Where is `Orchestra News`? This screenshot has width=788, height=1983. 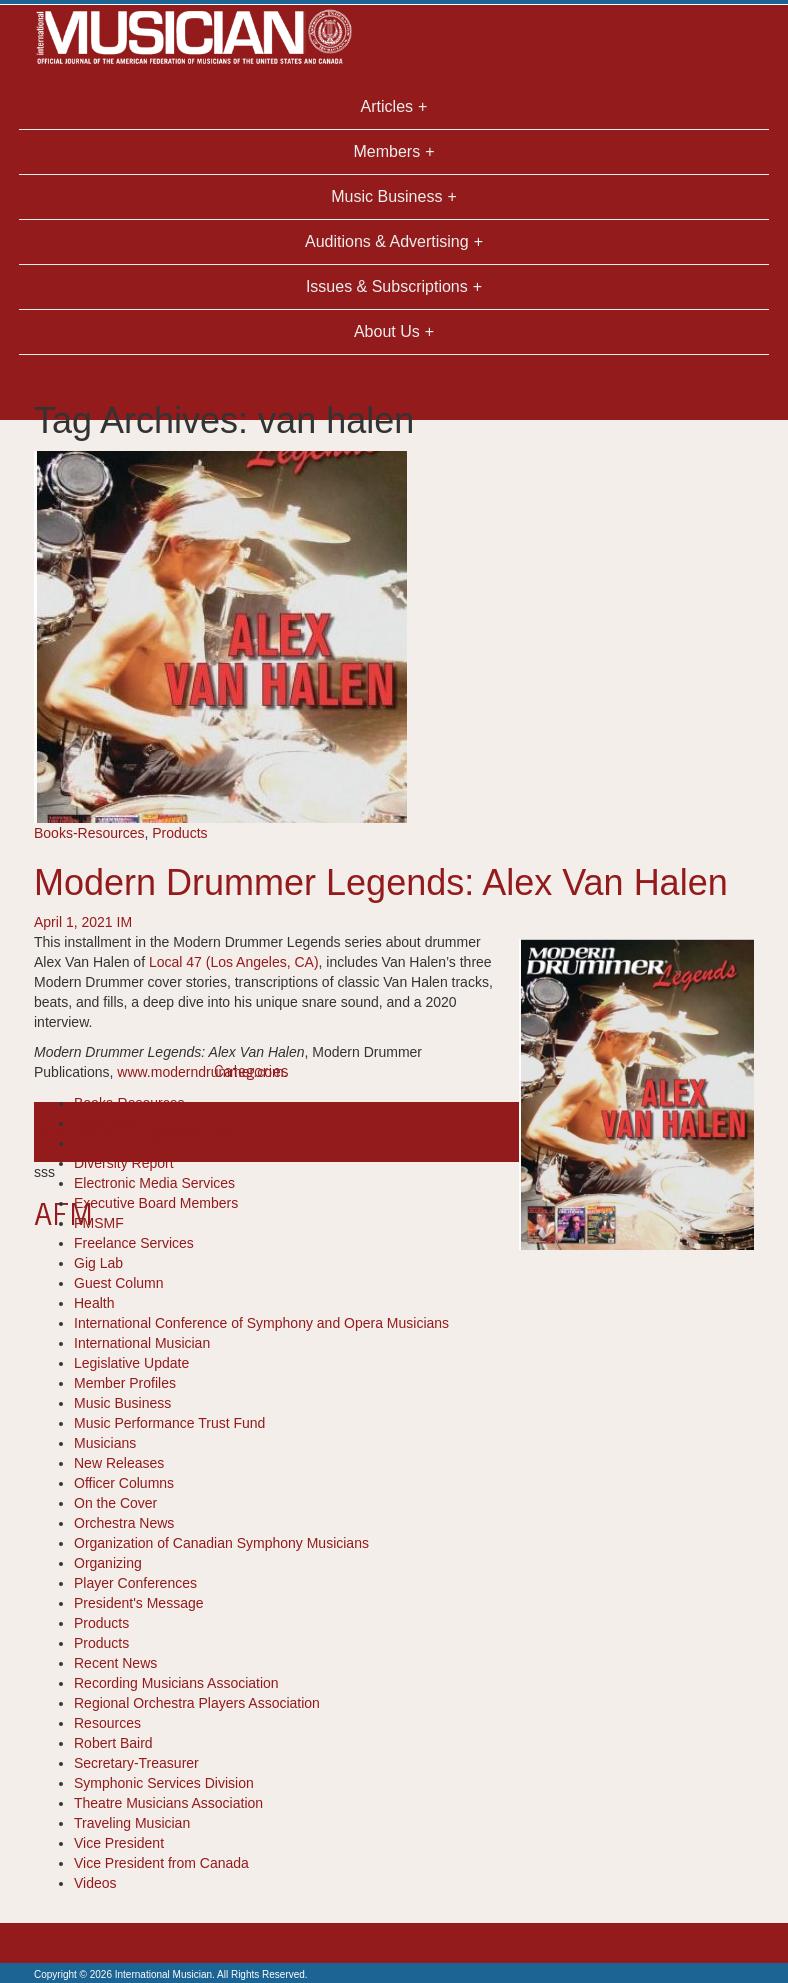 Orchestra News is located at coordinates (124, 1523).